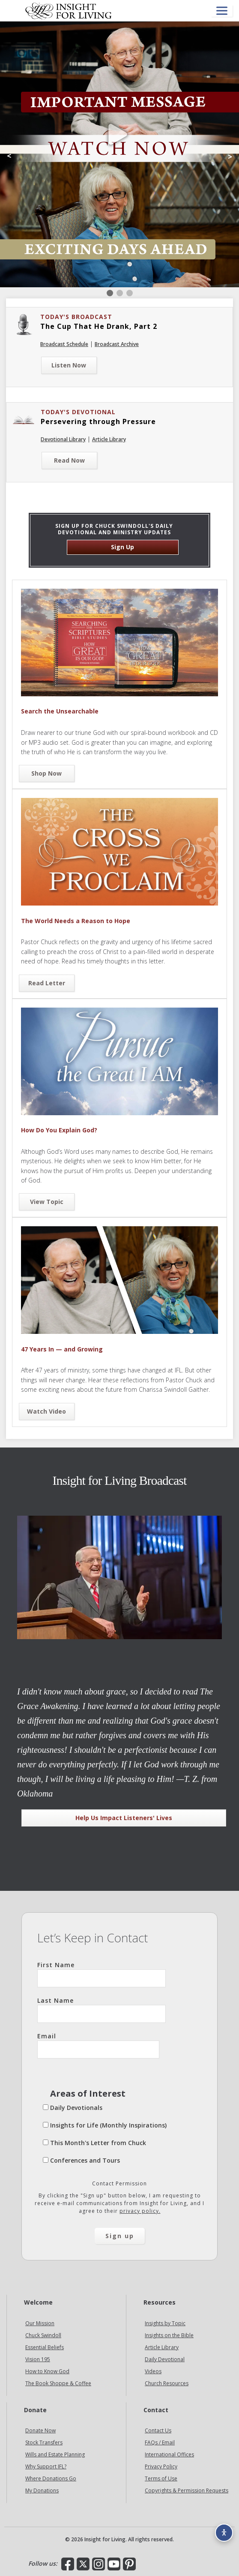 The height and width of the screenshot is (2576, 239). What do you see at coordinates (169, 2335) in the screenshot?
I see `Insights on the Bible` at bounding box center [169, 2335].